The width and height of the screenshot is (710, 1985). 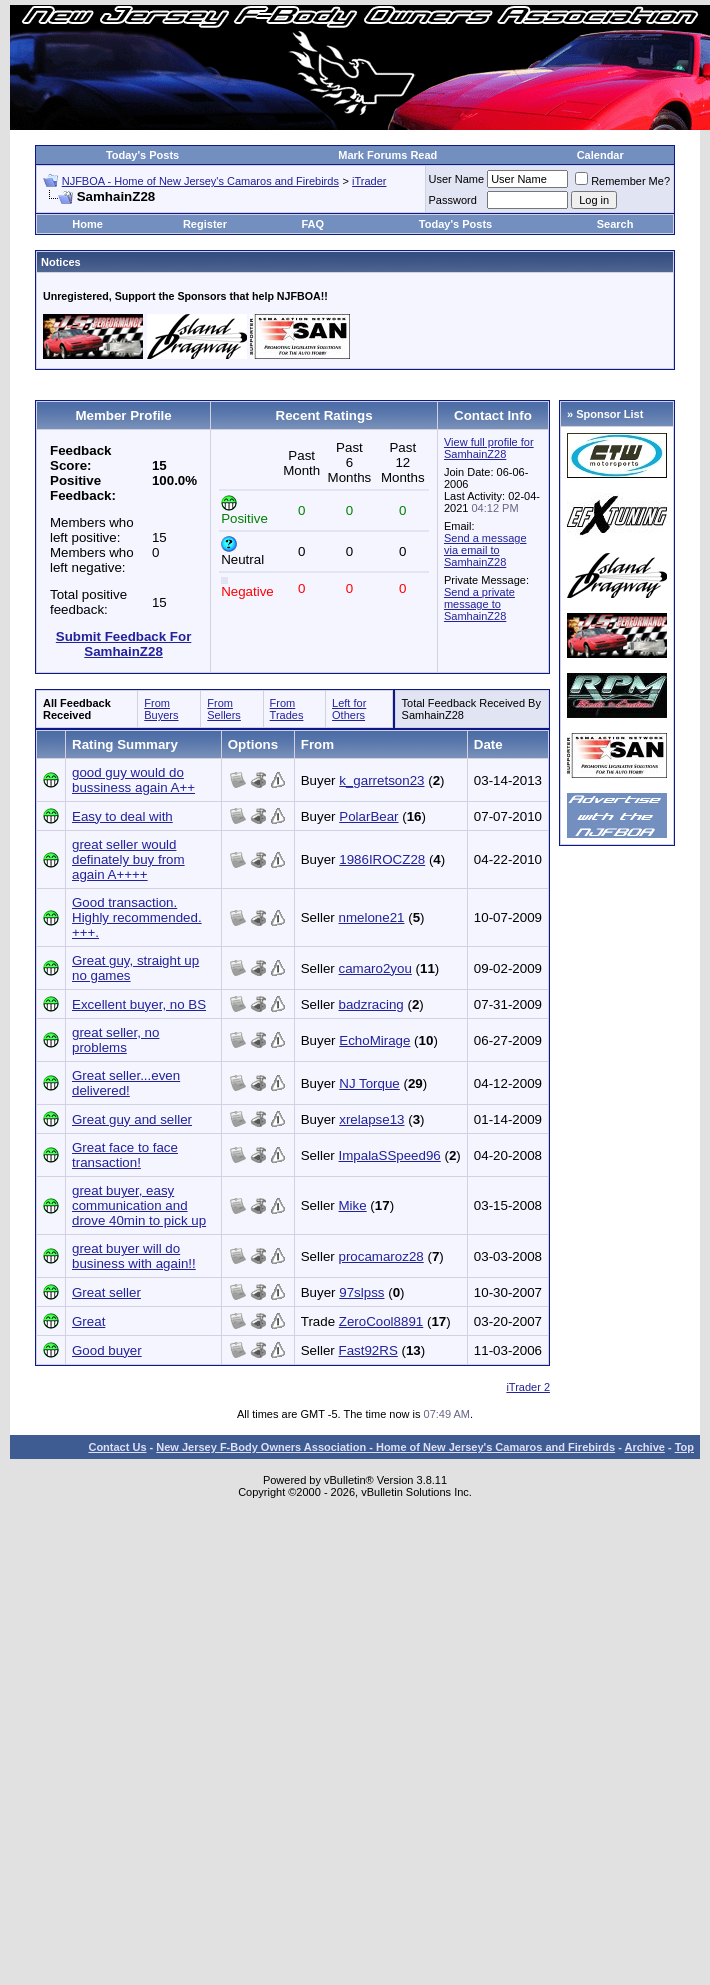 I want to click on procamaroz28, so click(x=381, y=1256).